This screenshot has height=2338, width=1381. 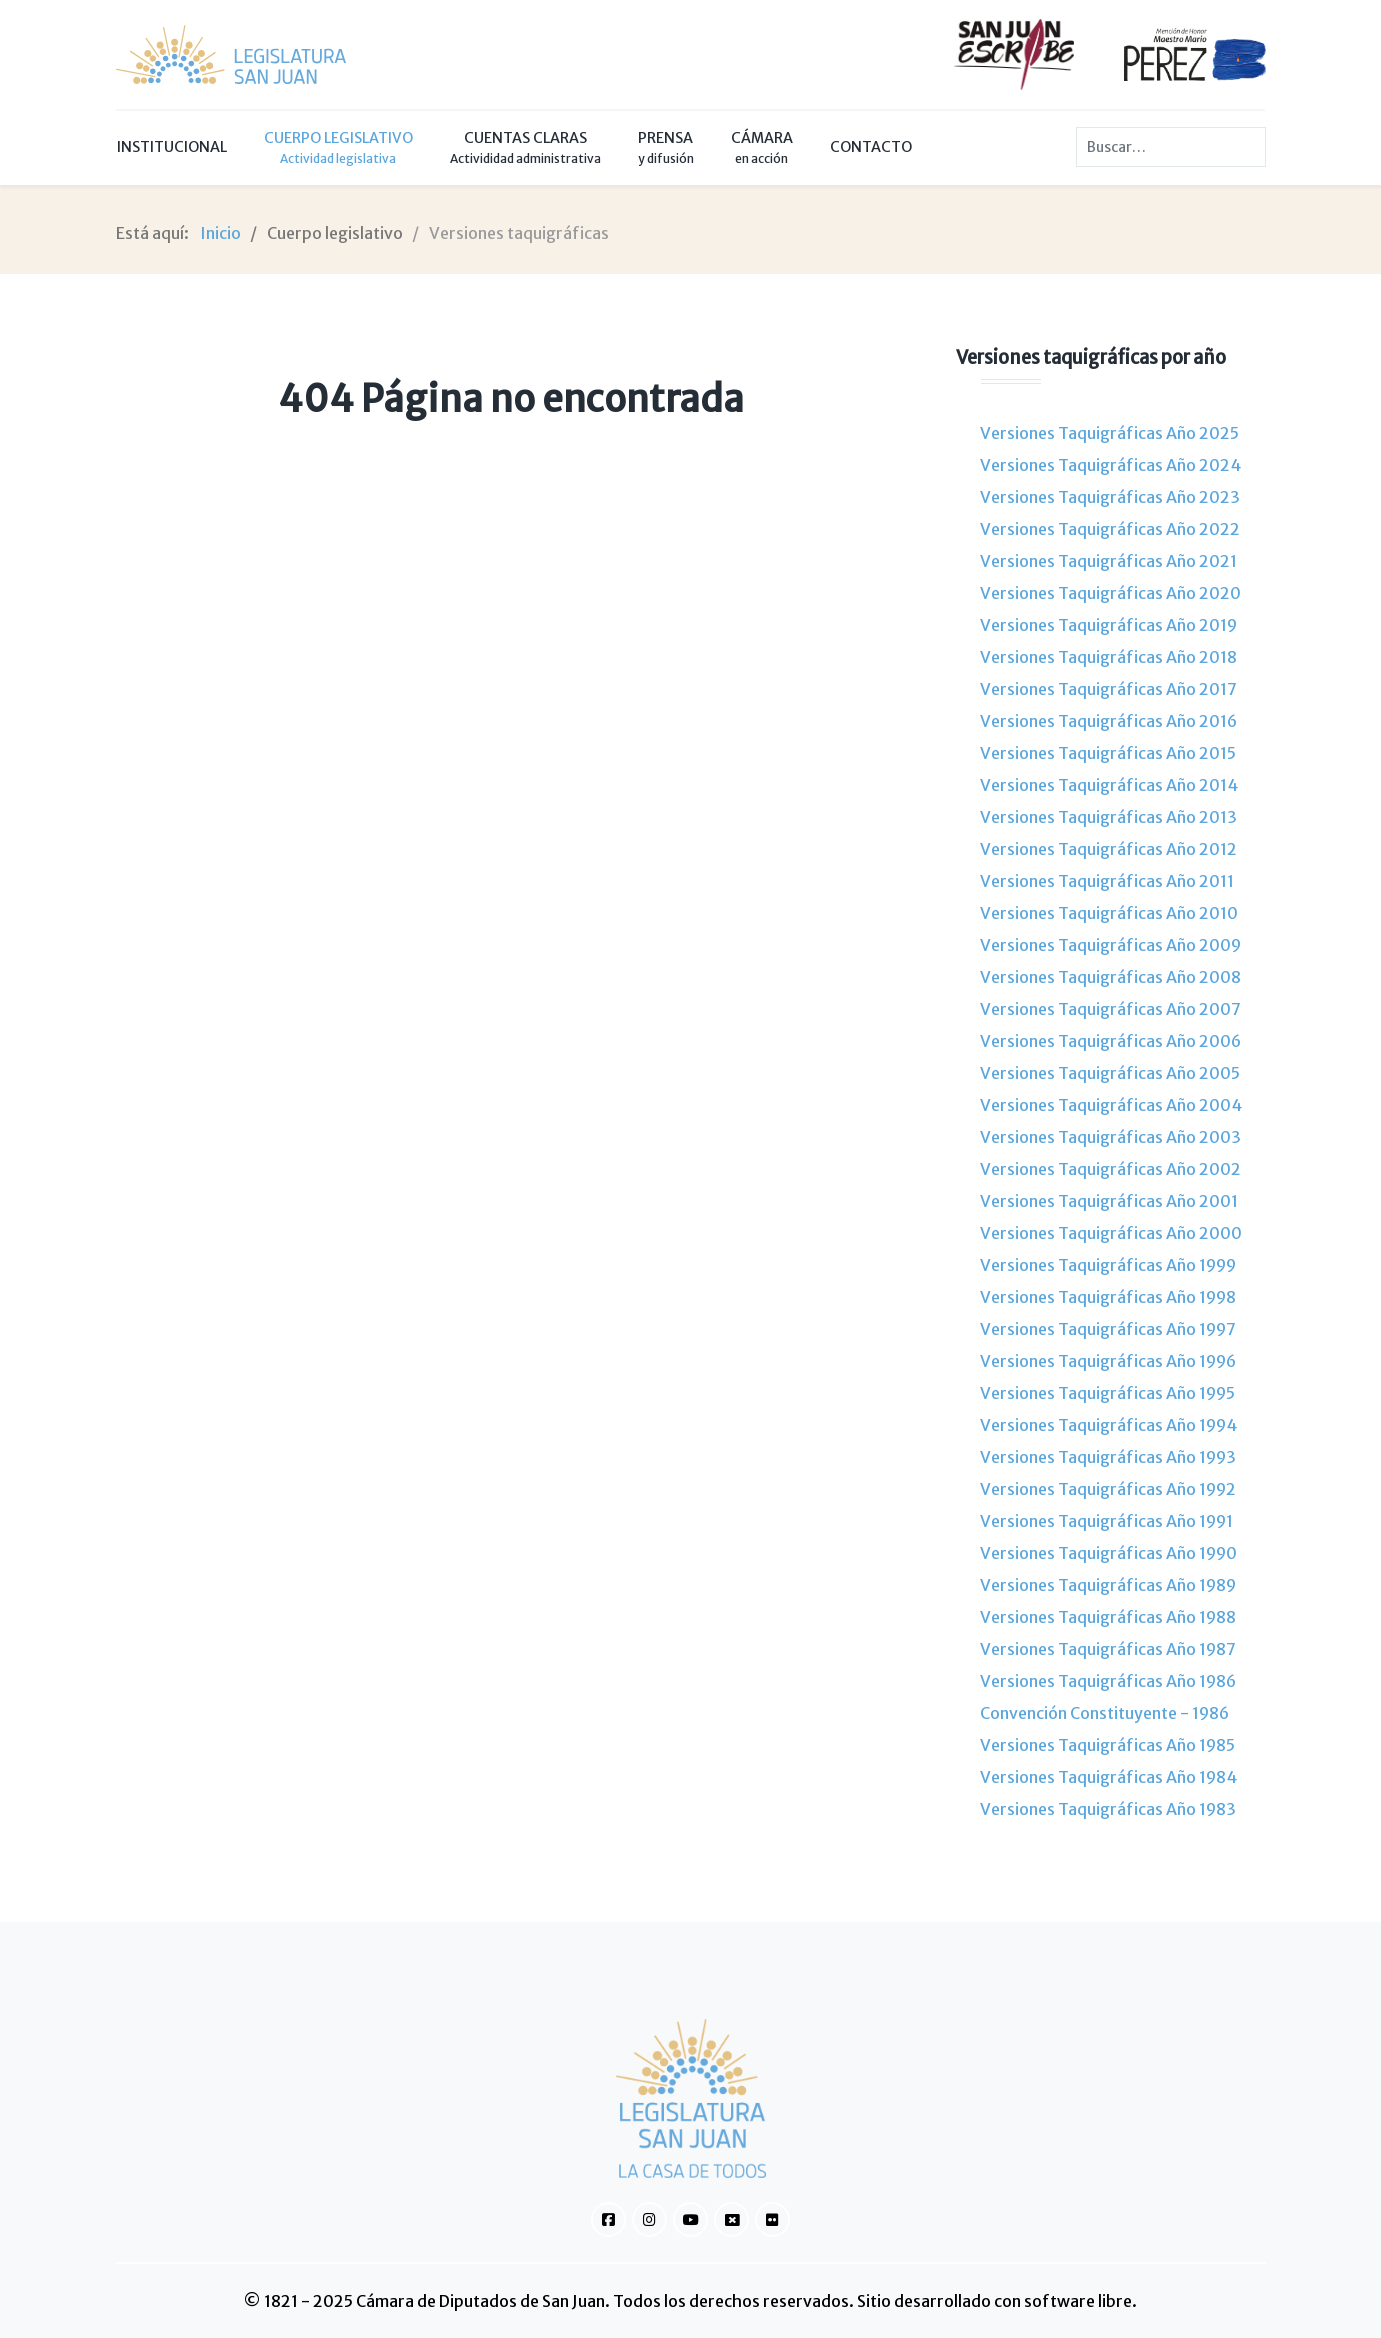 What do you see at coordinates (1108, 1649) in the screenshot?
I see `Versiones Taquigráficas Año 1987` at bounding box center [1108, 1649].